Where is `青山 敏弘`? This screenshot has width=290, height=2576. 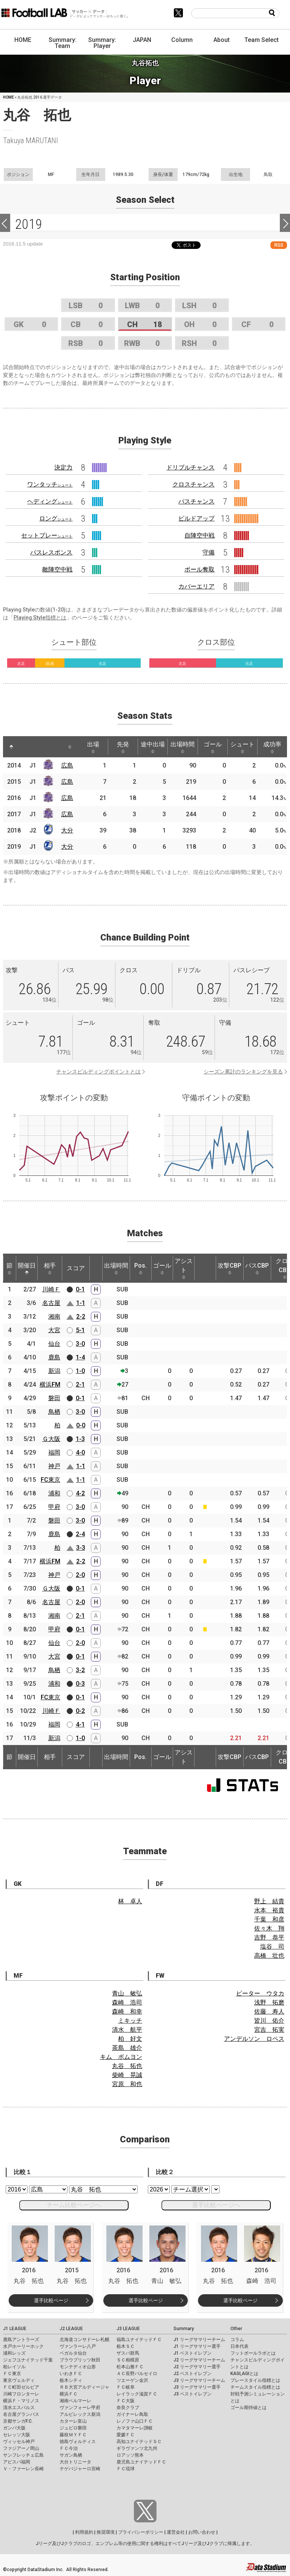 青山 敏弘 is located at coordinates (127, 1993).